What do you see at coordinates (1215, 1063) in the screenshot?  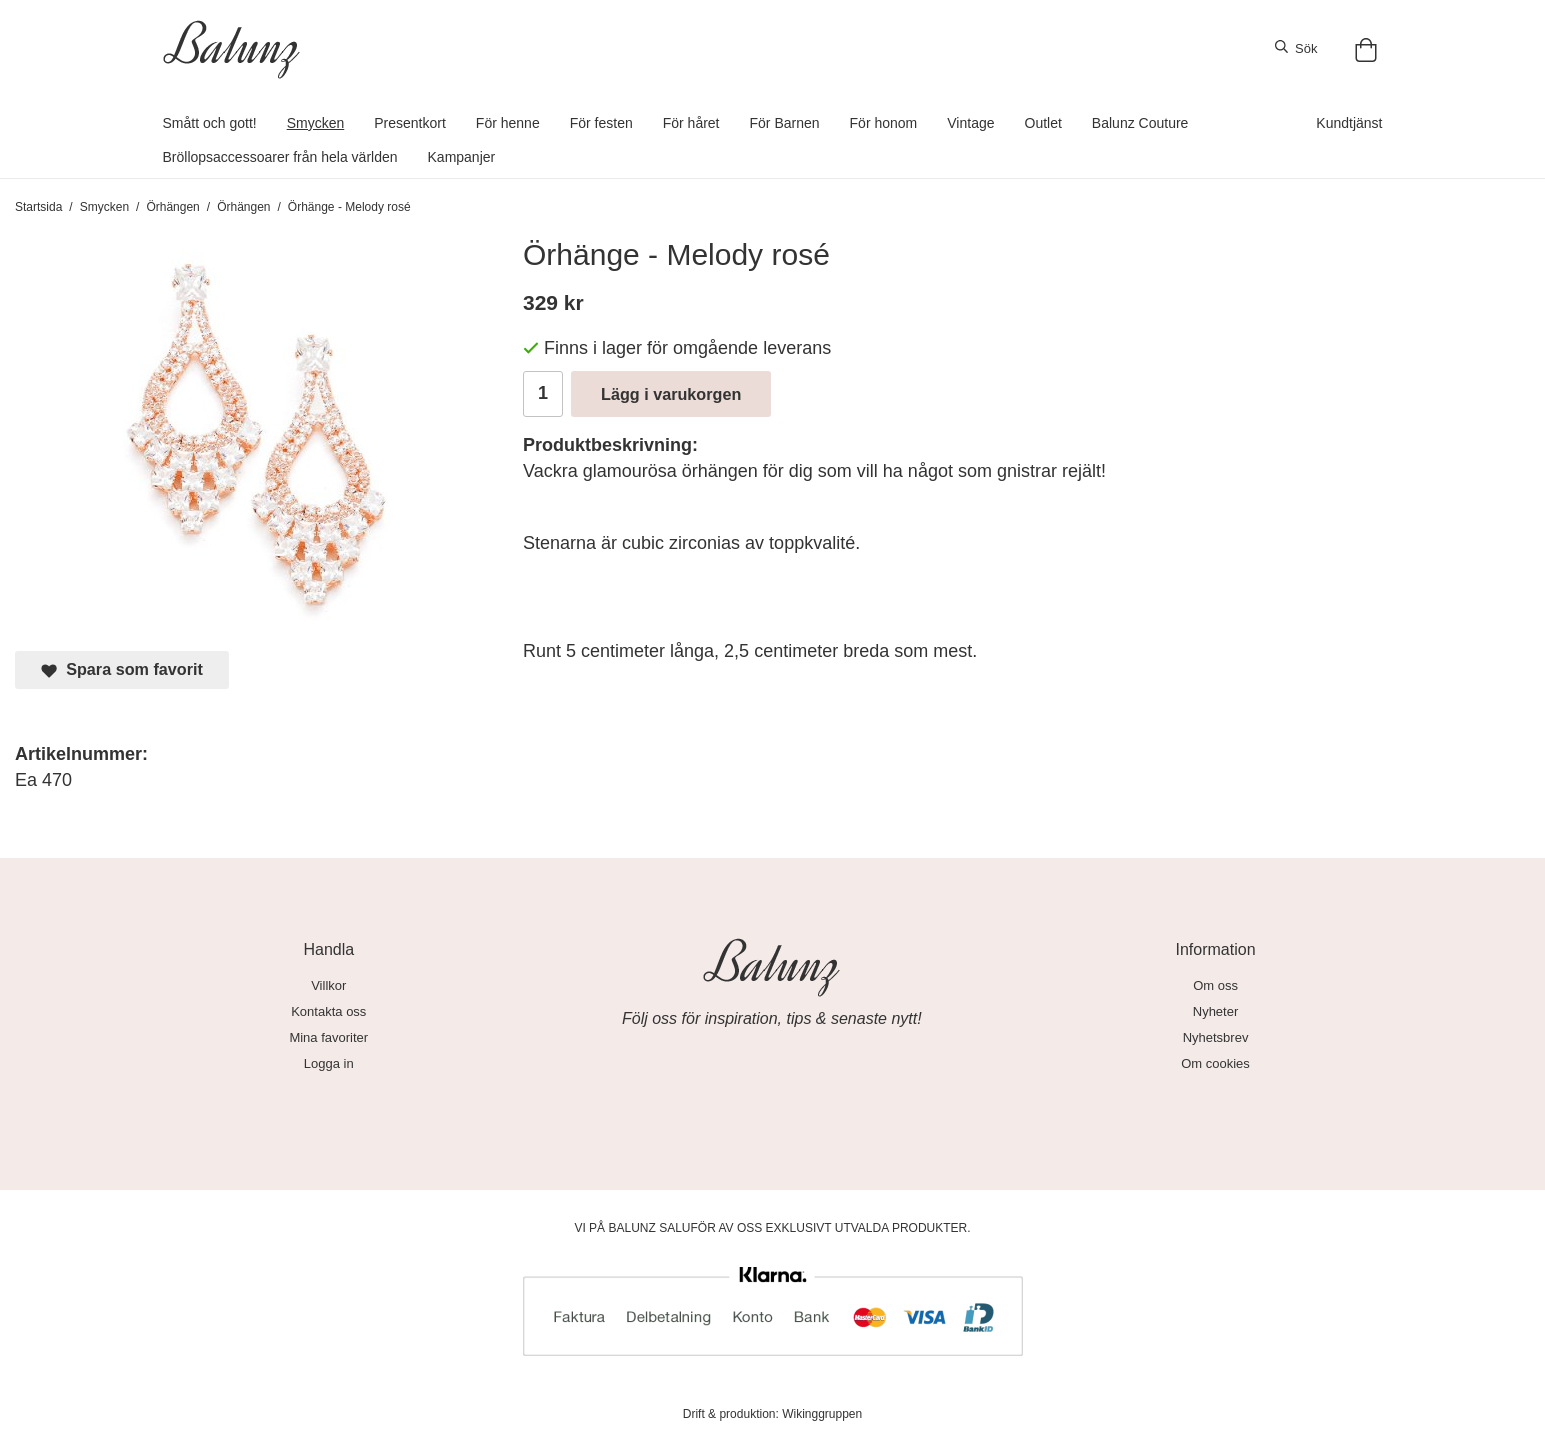 I see `Om cookies` at bounding box center [1215, 1063].